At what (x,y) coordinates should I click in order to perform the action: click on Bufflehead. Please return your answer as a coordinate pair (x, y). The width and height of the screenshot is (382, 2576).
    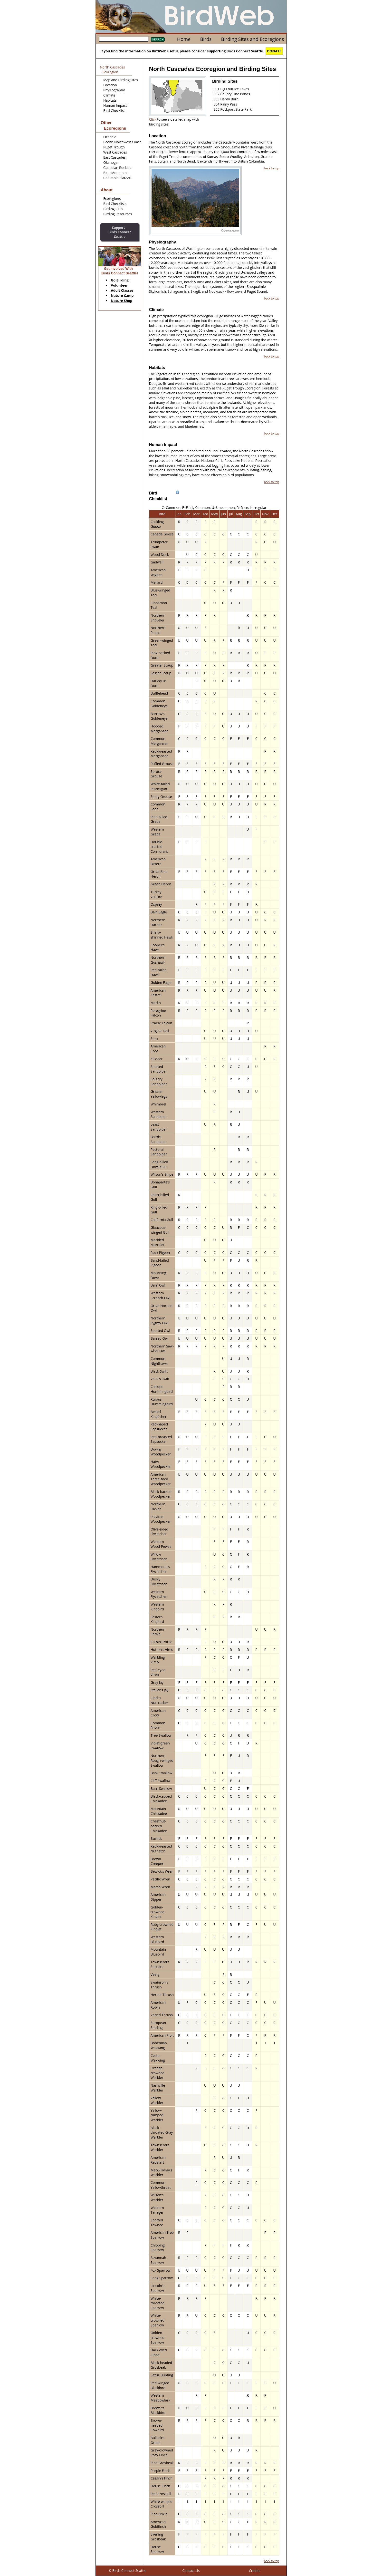
    Looking at the image, I should click on (159, 693).